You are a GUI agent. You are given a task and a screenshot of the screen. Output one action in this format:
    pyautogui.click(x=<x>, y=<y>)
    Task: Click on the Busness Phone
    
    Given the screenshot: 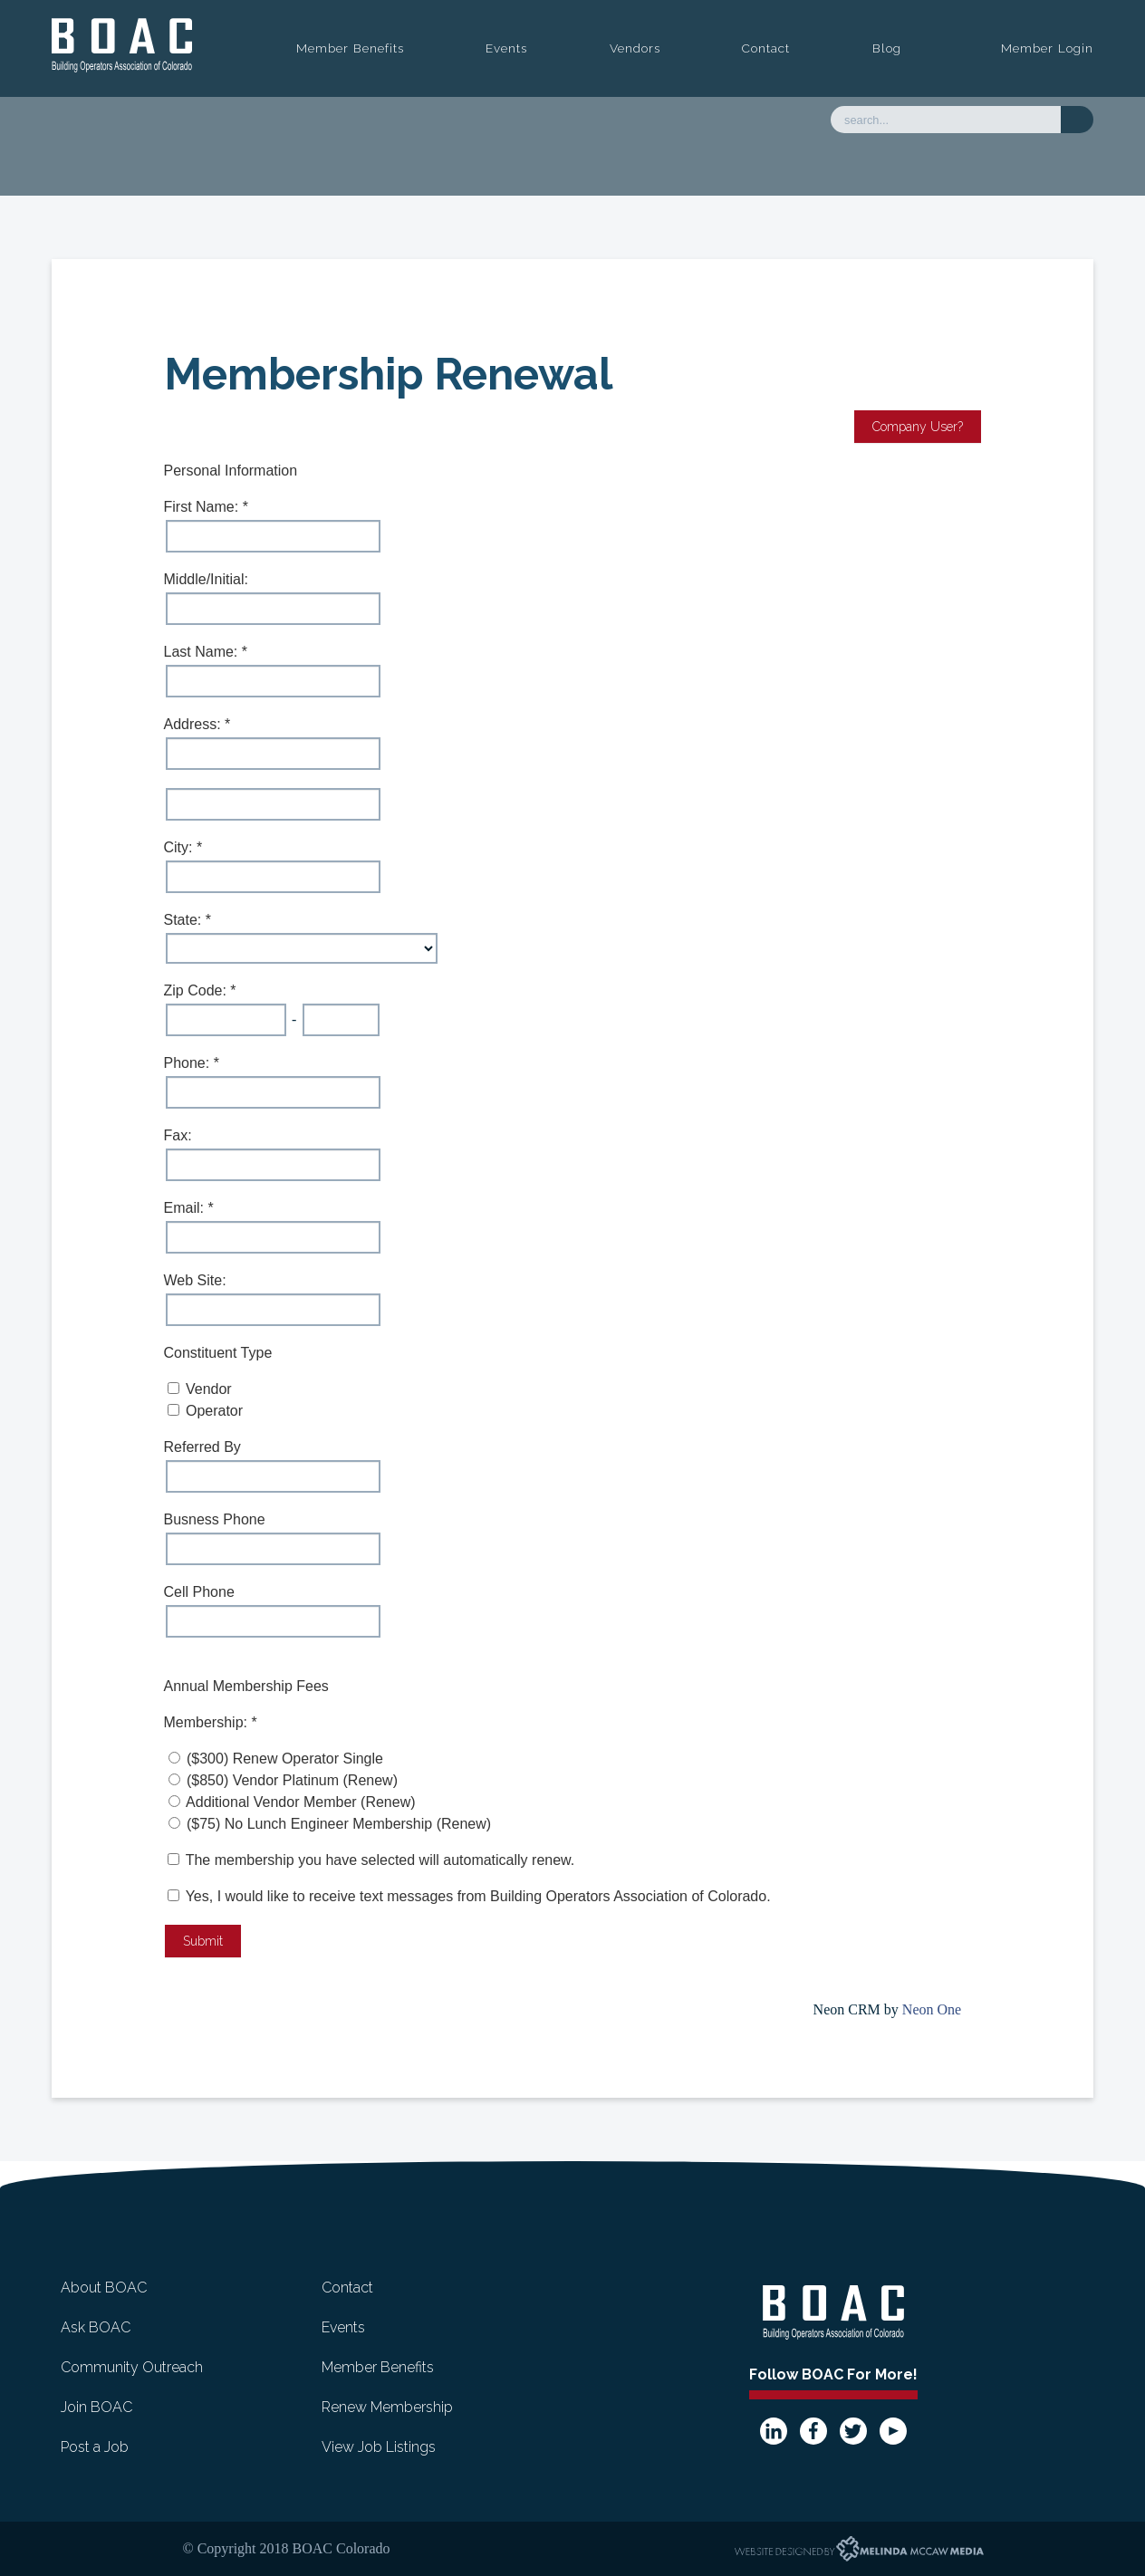 What is the action you would take?
    pyautogui.click(x=214, y=1519)
    